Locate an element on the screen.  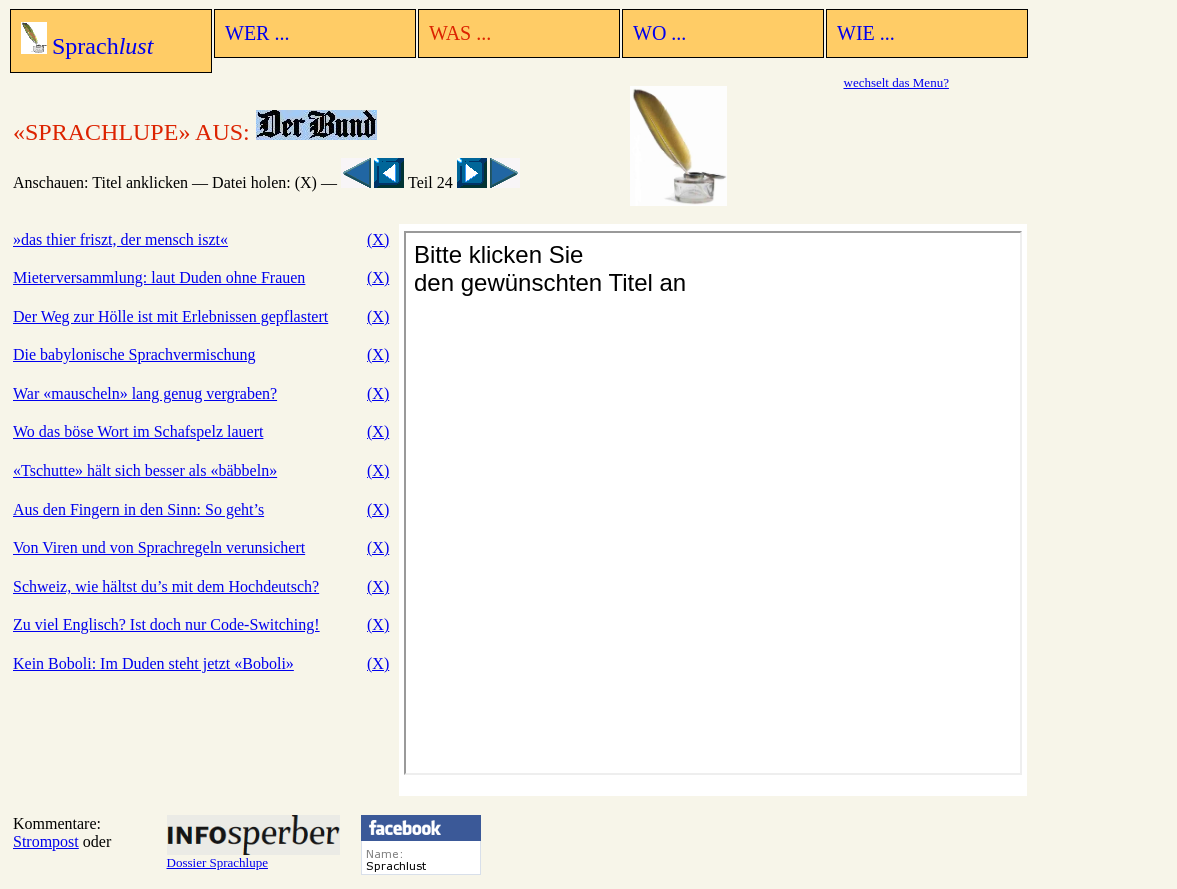
«Tschutte» hält sich besser als «bäbbeln» is located at coordinates (145, 470).